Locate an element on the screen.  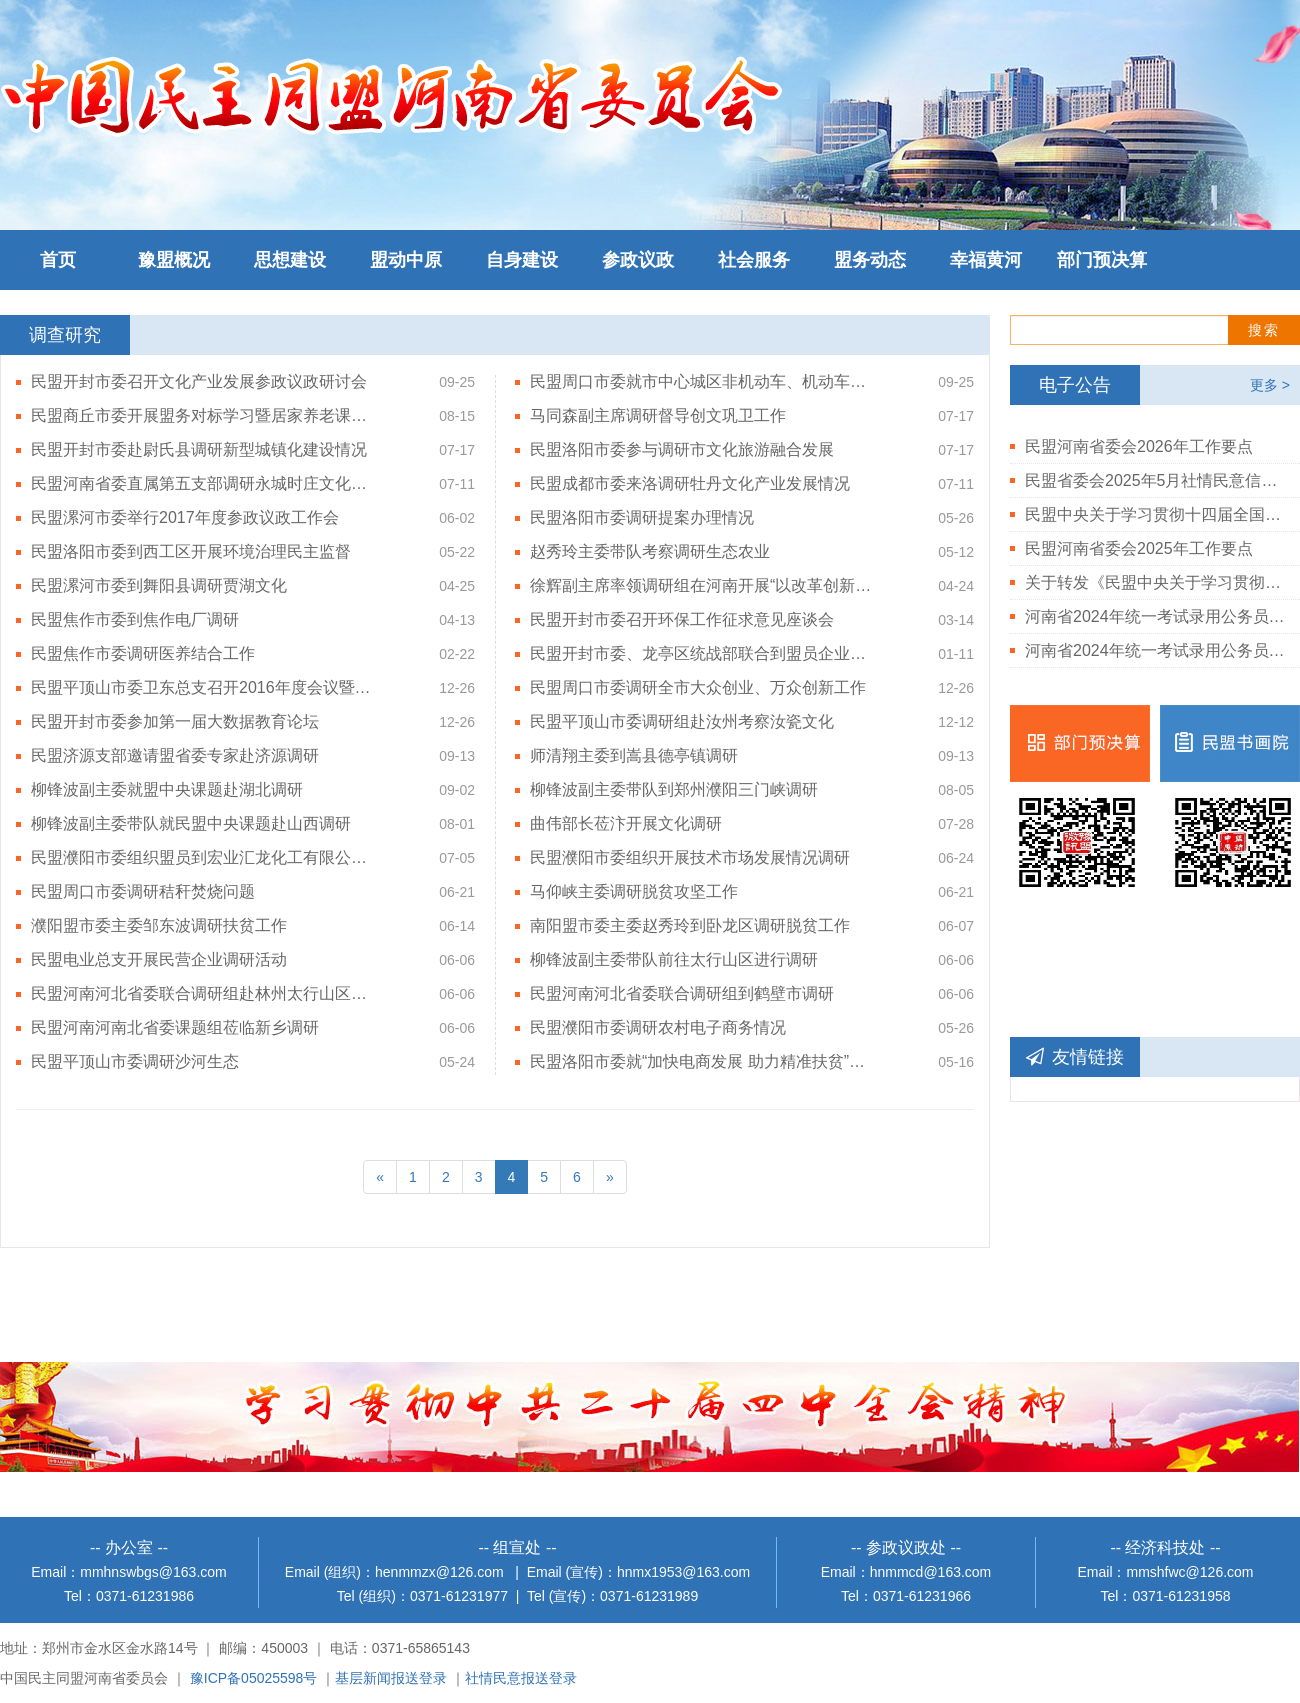
民盟周口市委就市中心城区非机动车、机动车乱停乱行违章治理问题开展调研活动 is located at coordinates (702, 381).